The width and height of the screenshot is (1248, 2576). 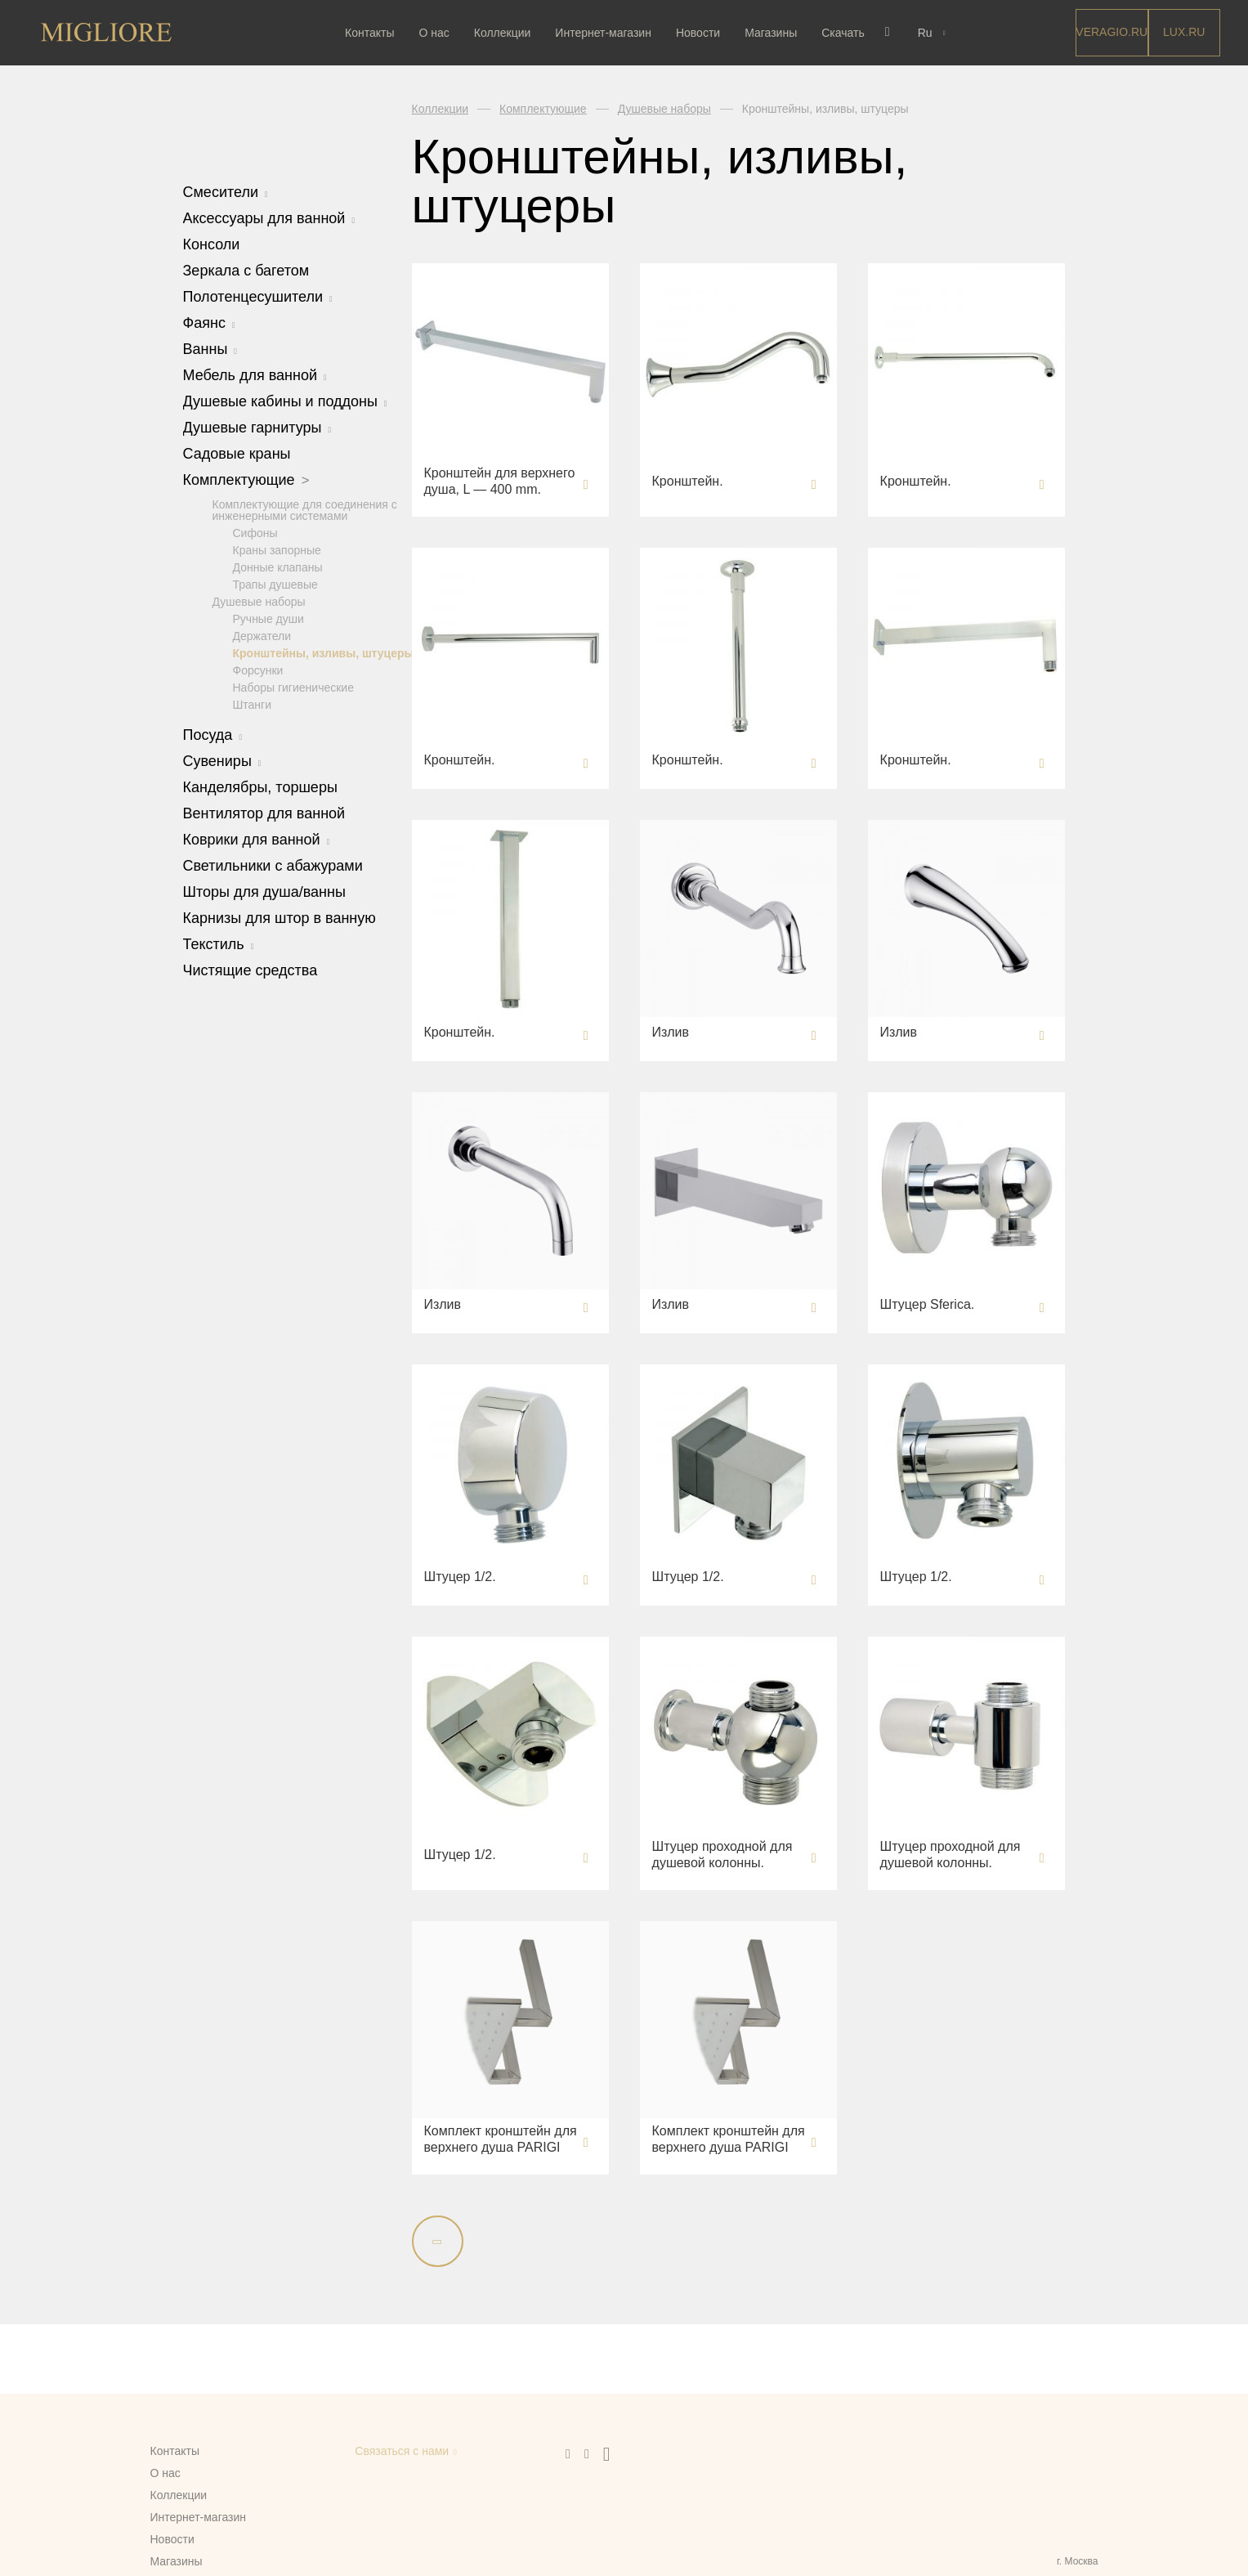 What do you see at coordinates (218, 943) in the screenshot?
I see `Текстиль` at bounding box center [218, 943].